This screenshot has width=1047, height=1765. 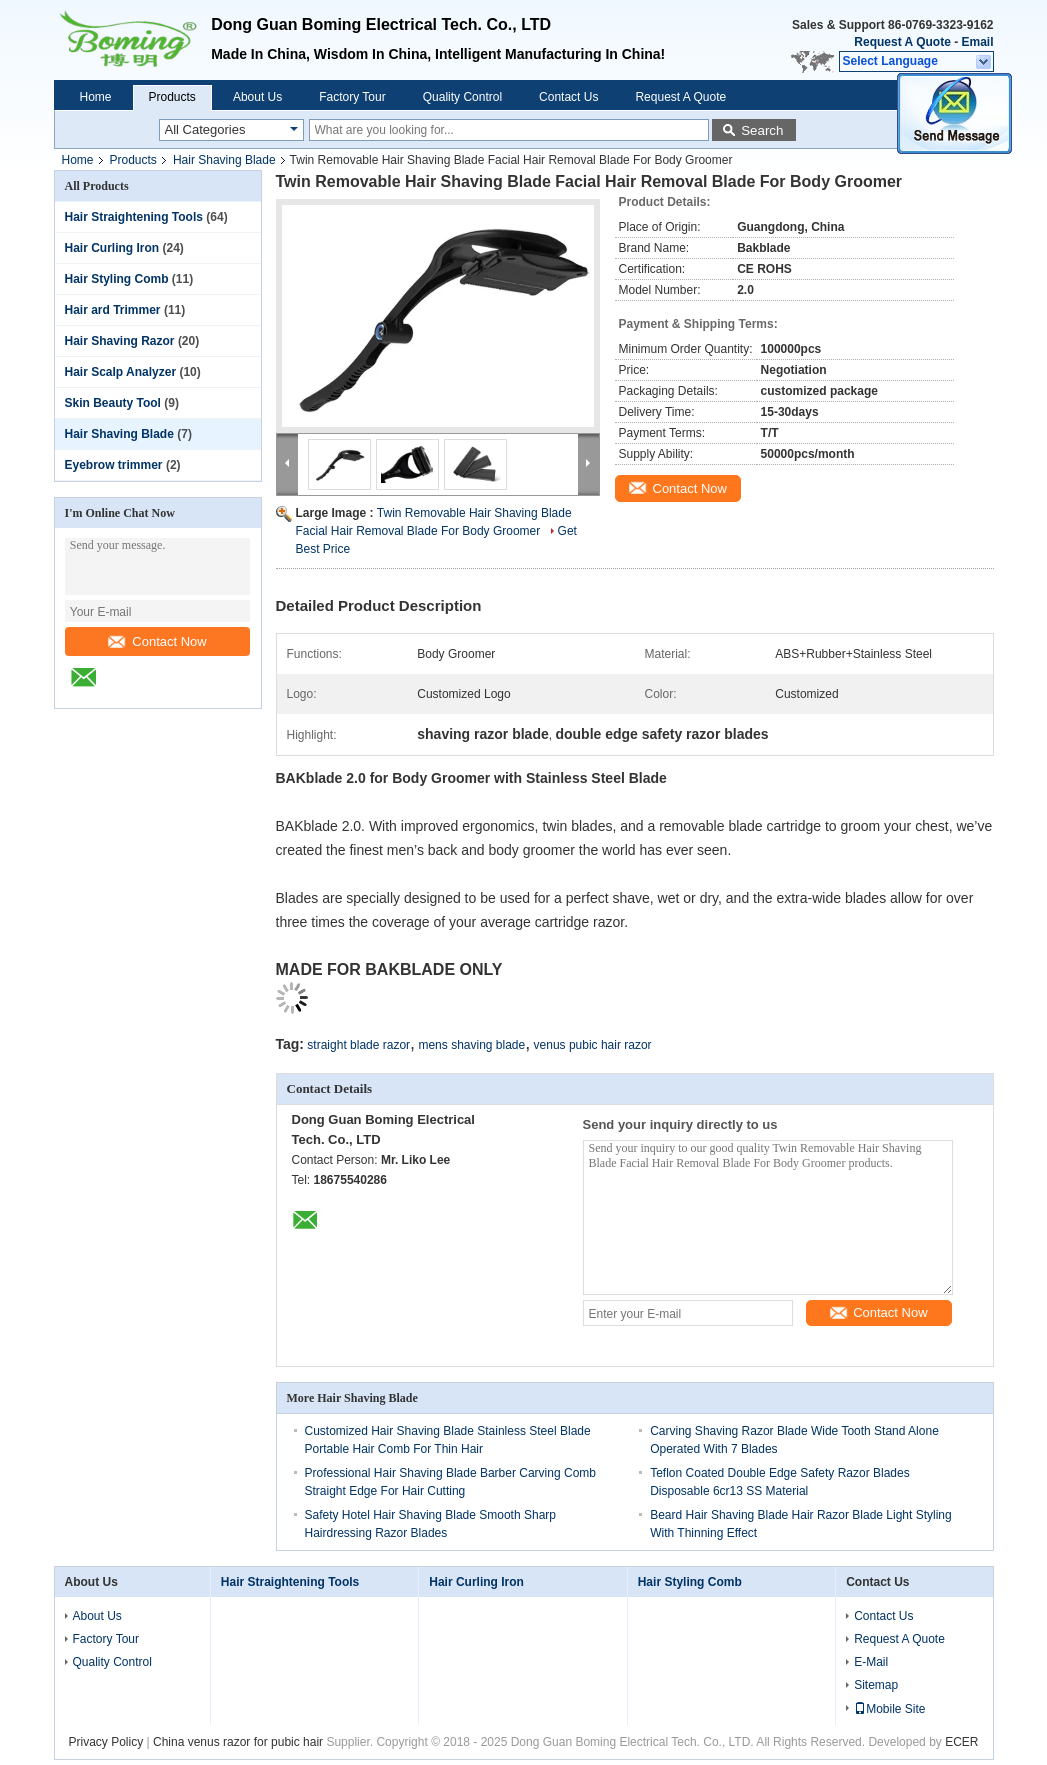 What do you see at coordinates (112, 248) in the screenshot?
I see `Hair Curling Iron` at bounding box center [112, 248].